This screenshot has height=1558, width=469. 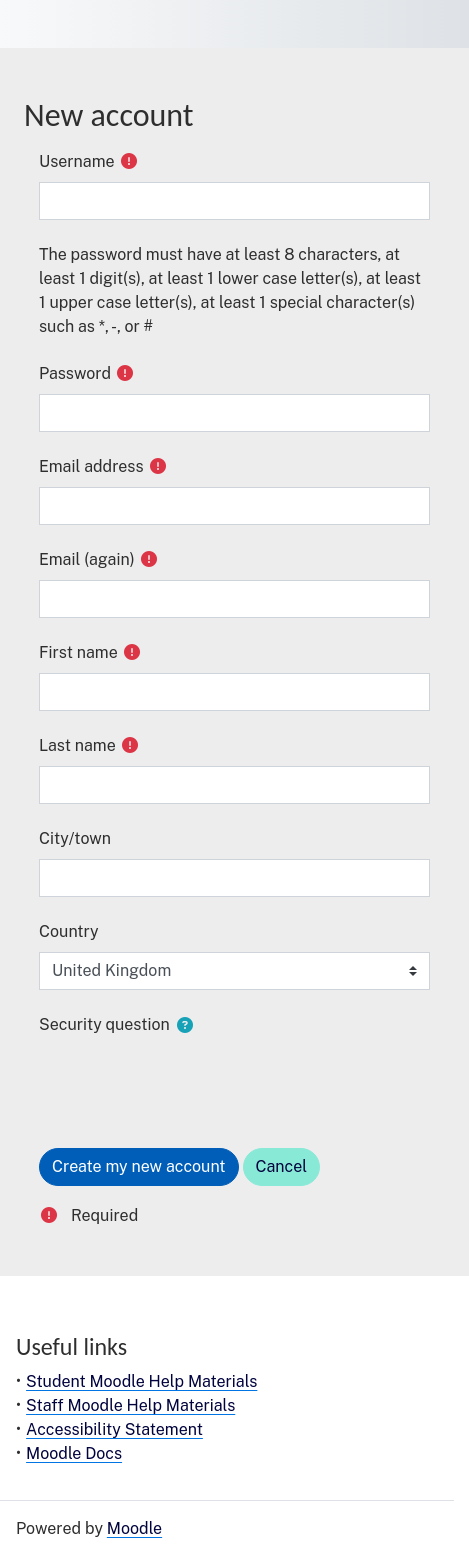 What do you see at coordinates (191, 1084) in the screenshot?
I see `[presentation]` at bounding box center [191, 1084].